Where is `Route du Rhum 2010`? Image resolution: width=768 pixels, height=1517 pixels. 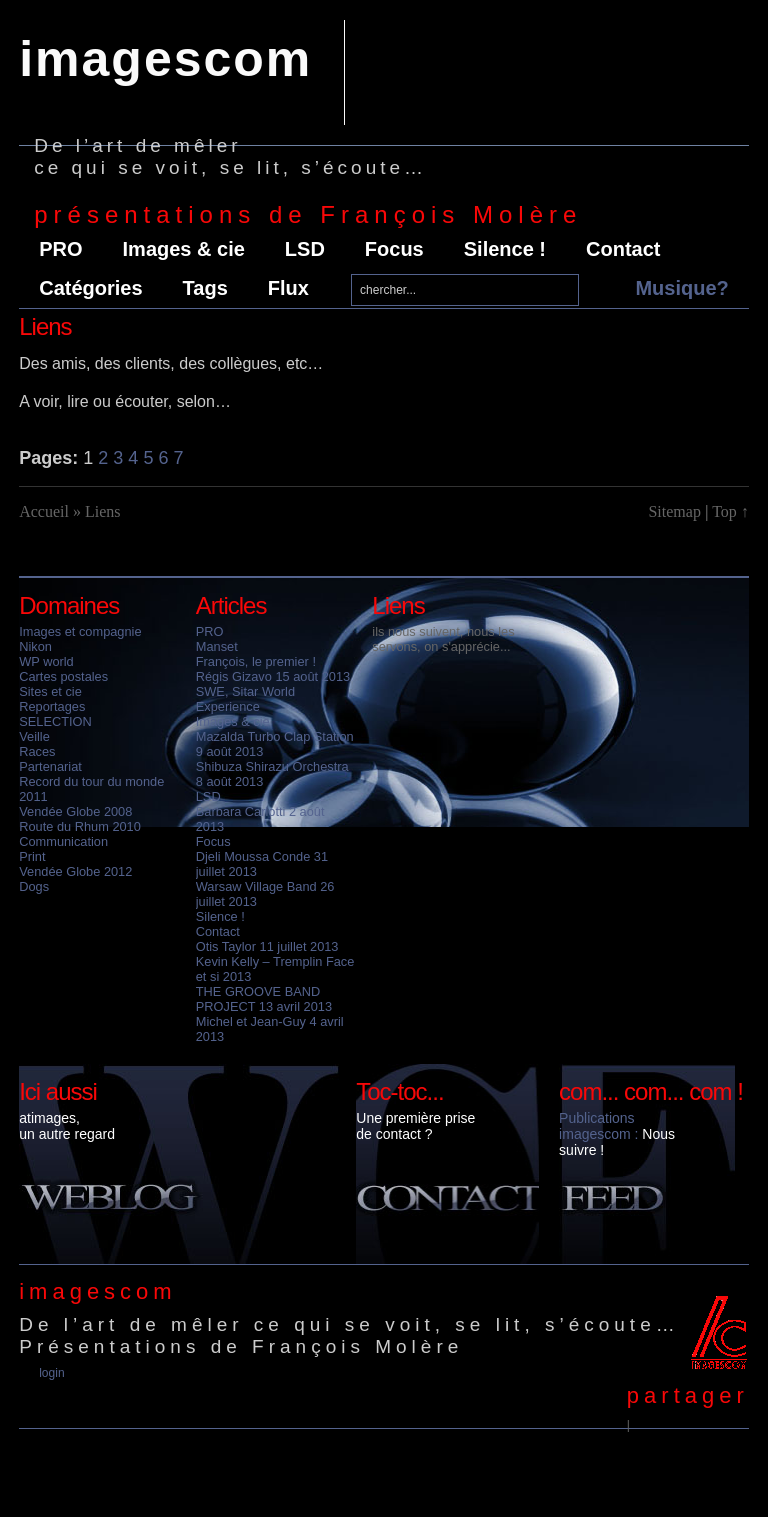 Route du Rhum 2010 is located at coordinates (80, 826).